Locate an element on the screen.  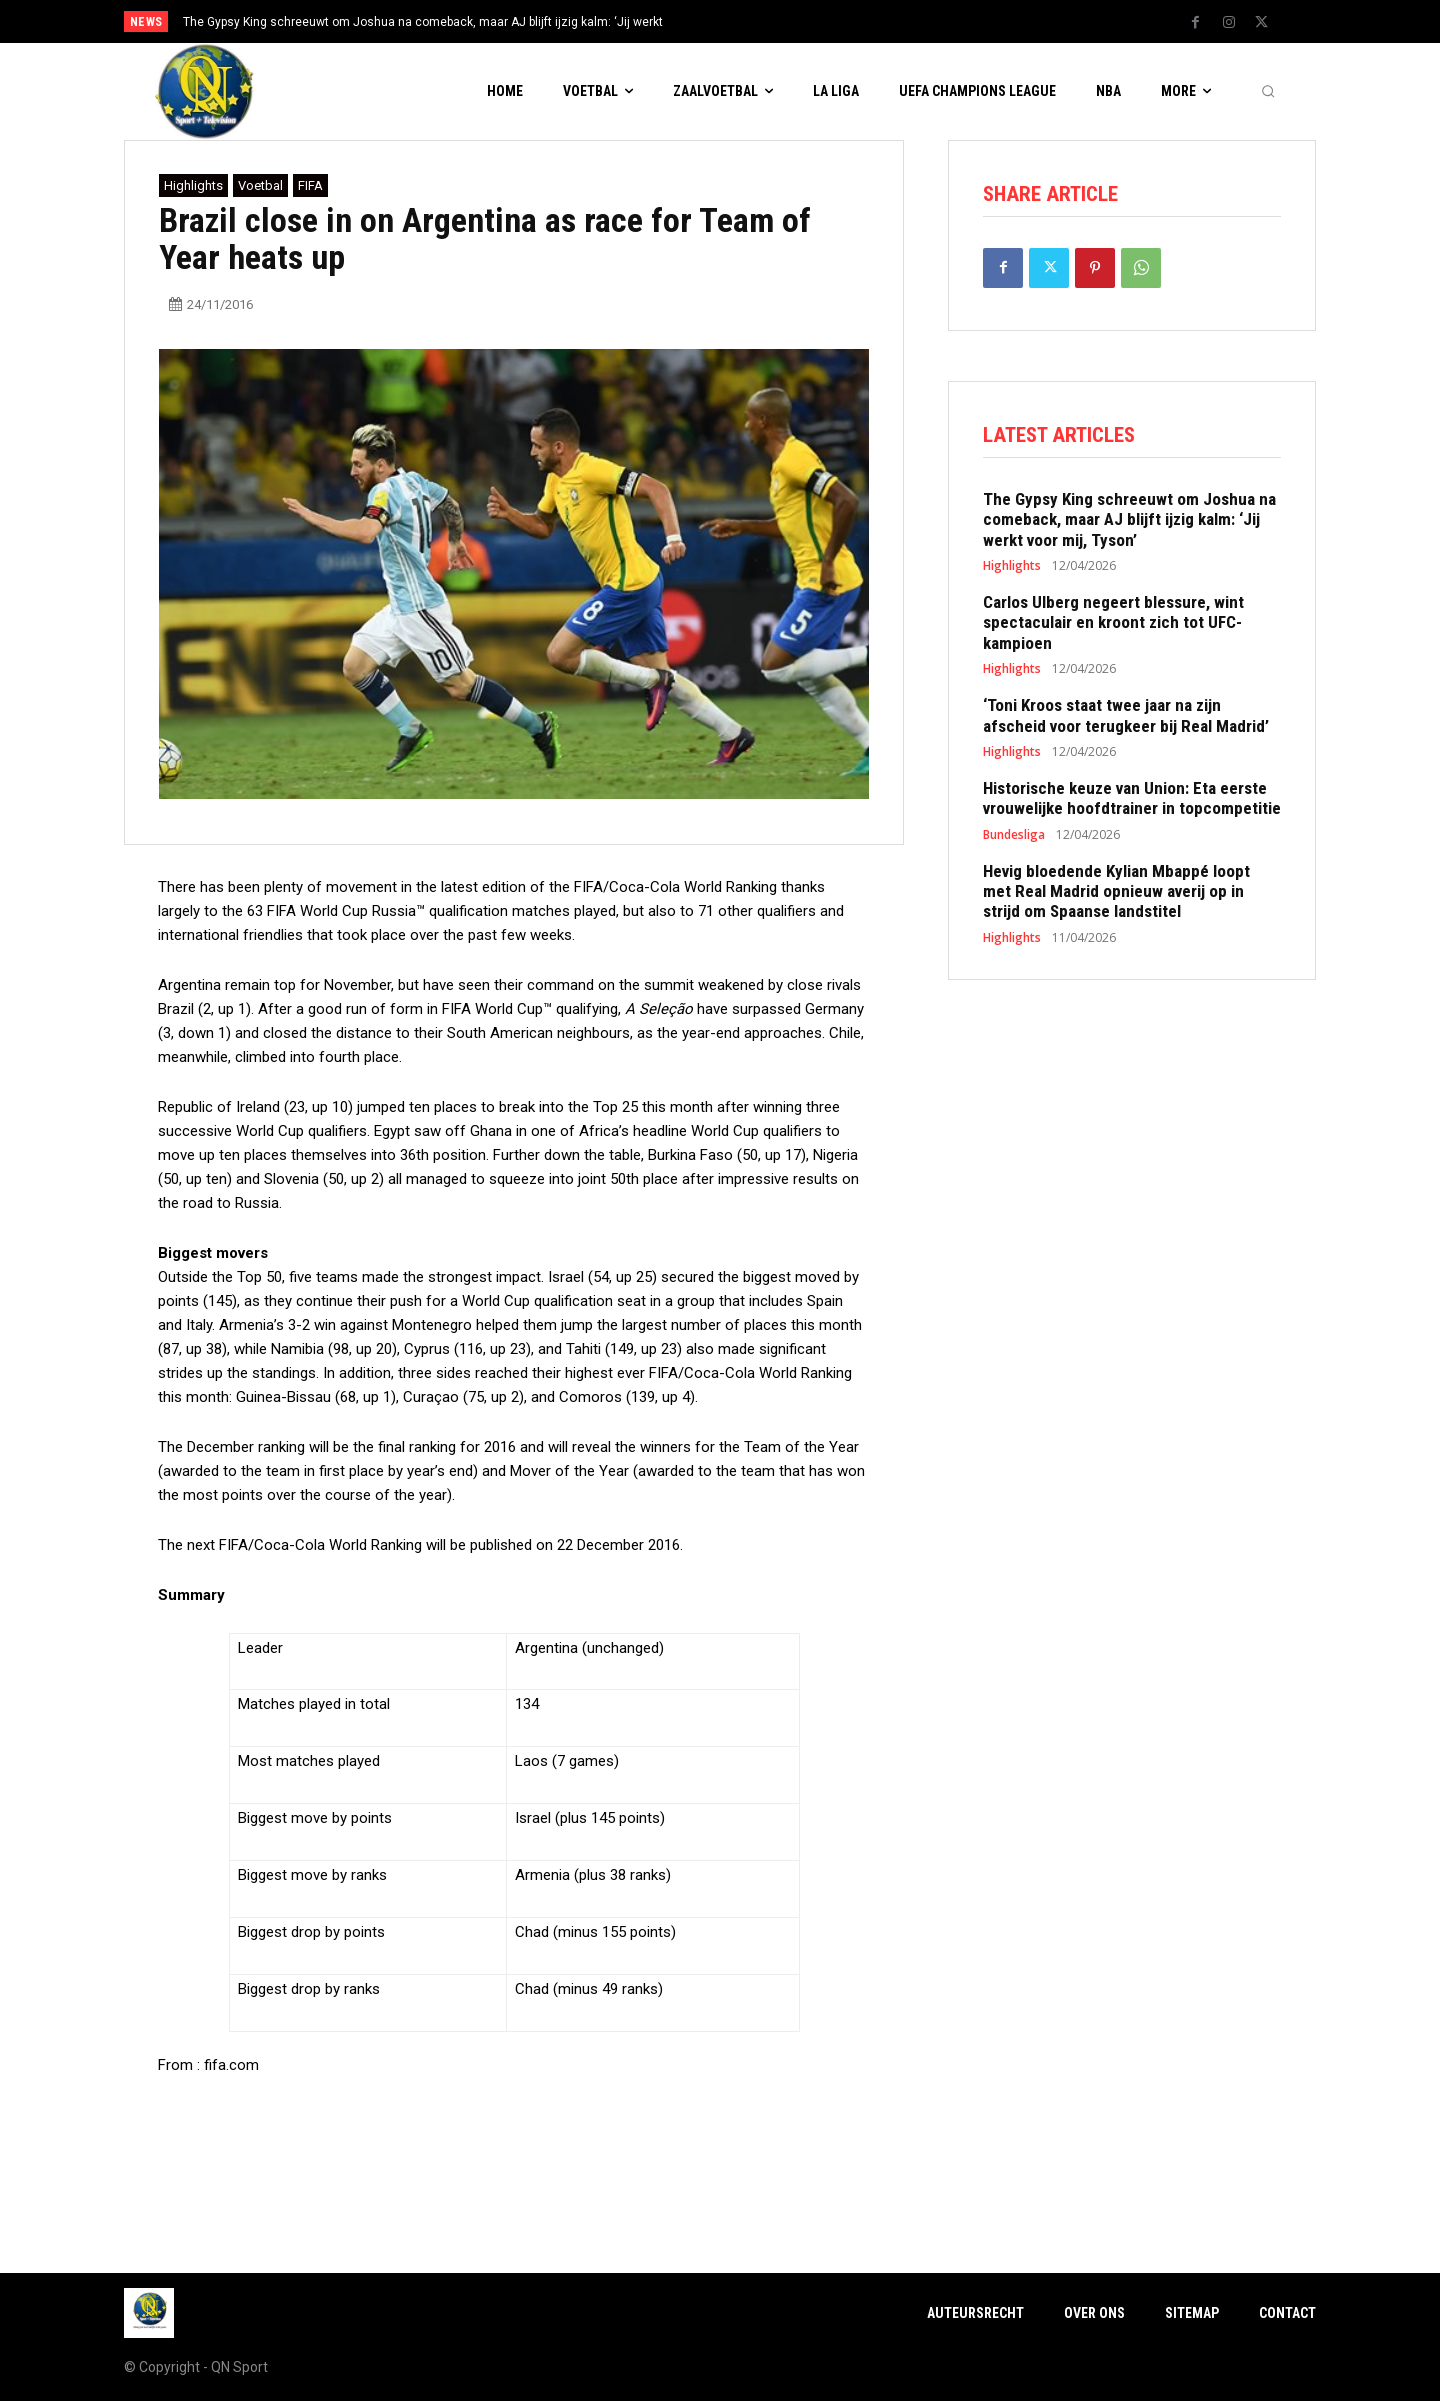
FIFA is located at coordinates (310, 185).